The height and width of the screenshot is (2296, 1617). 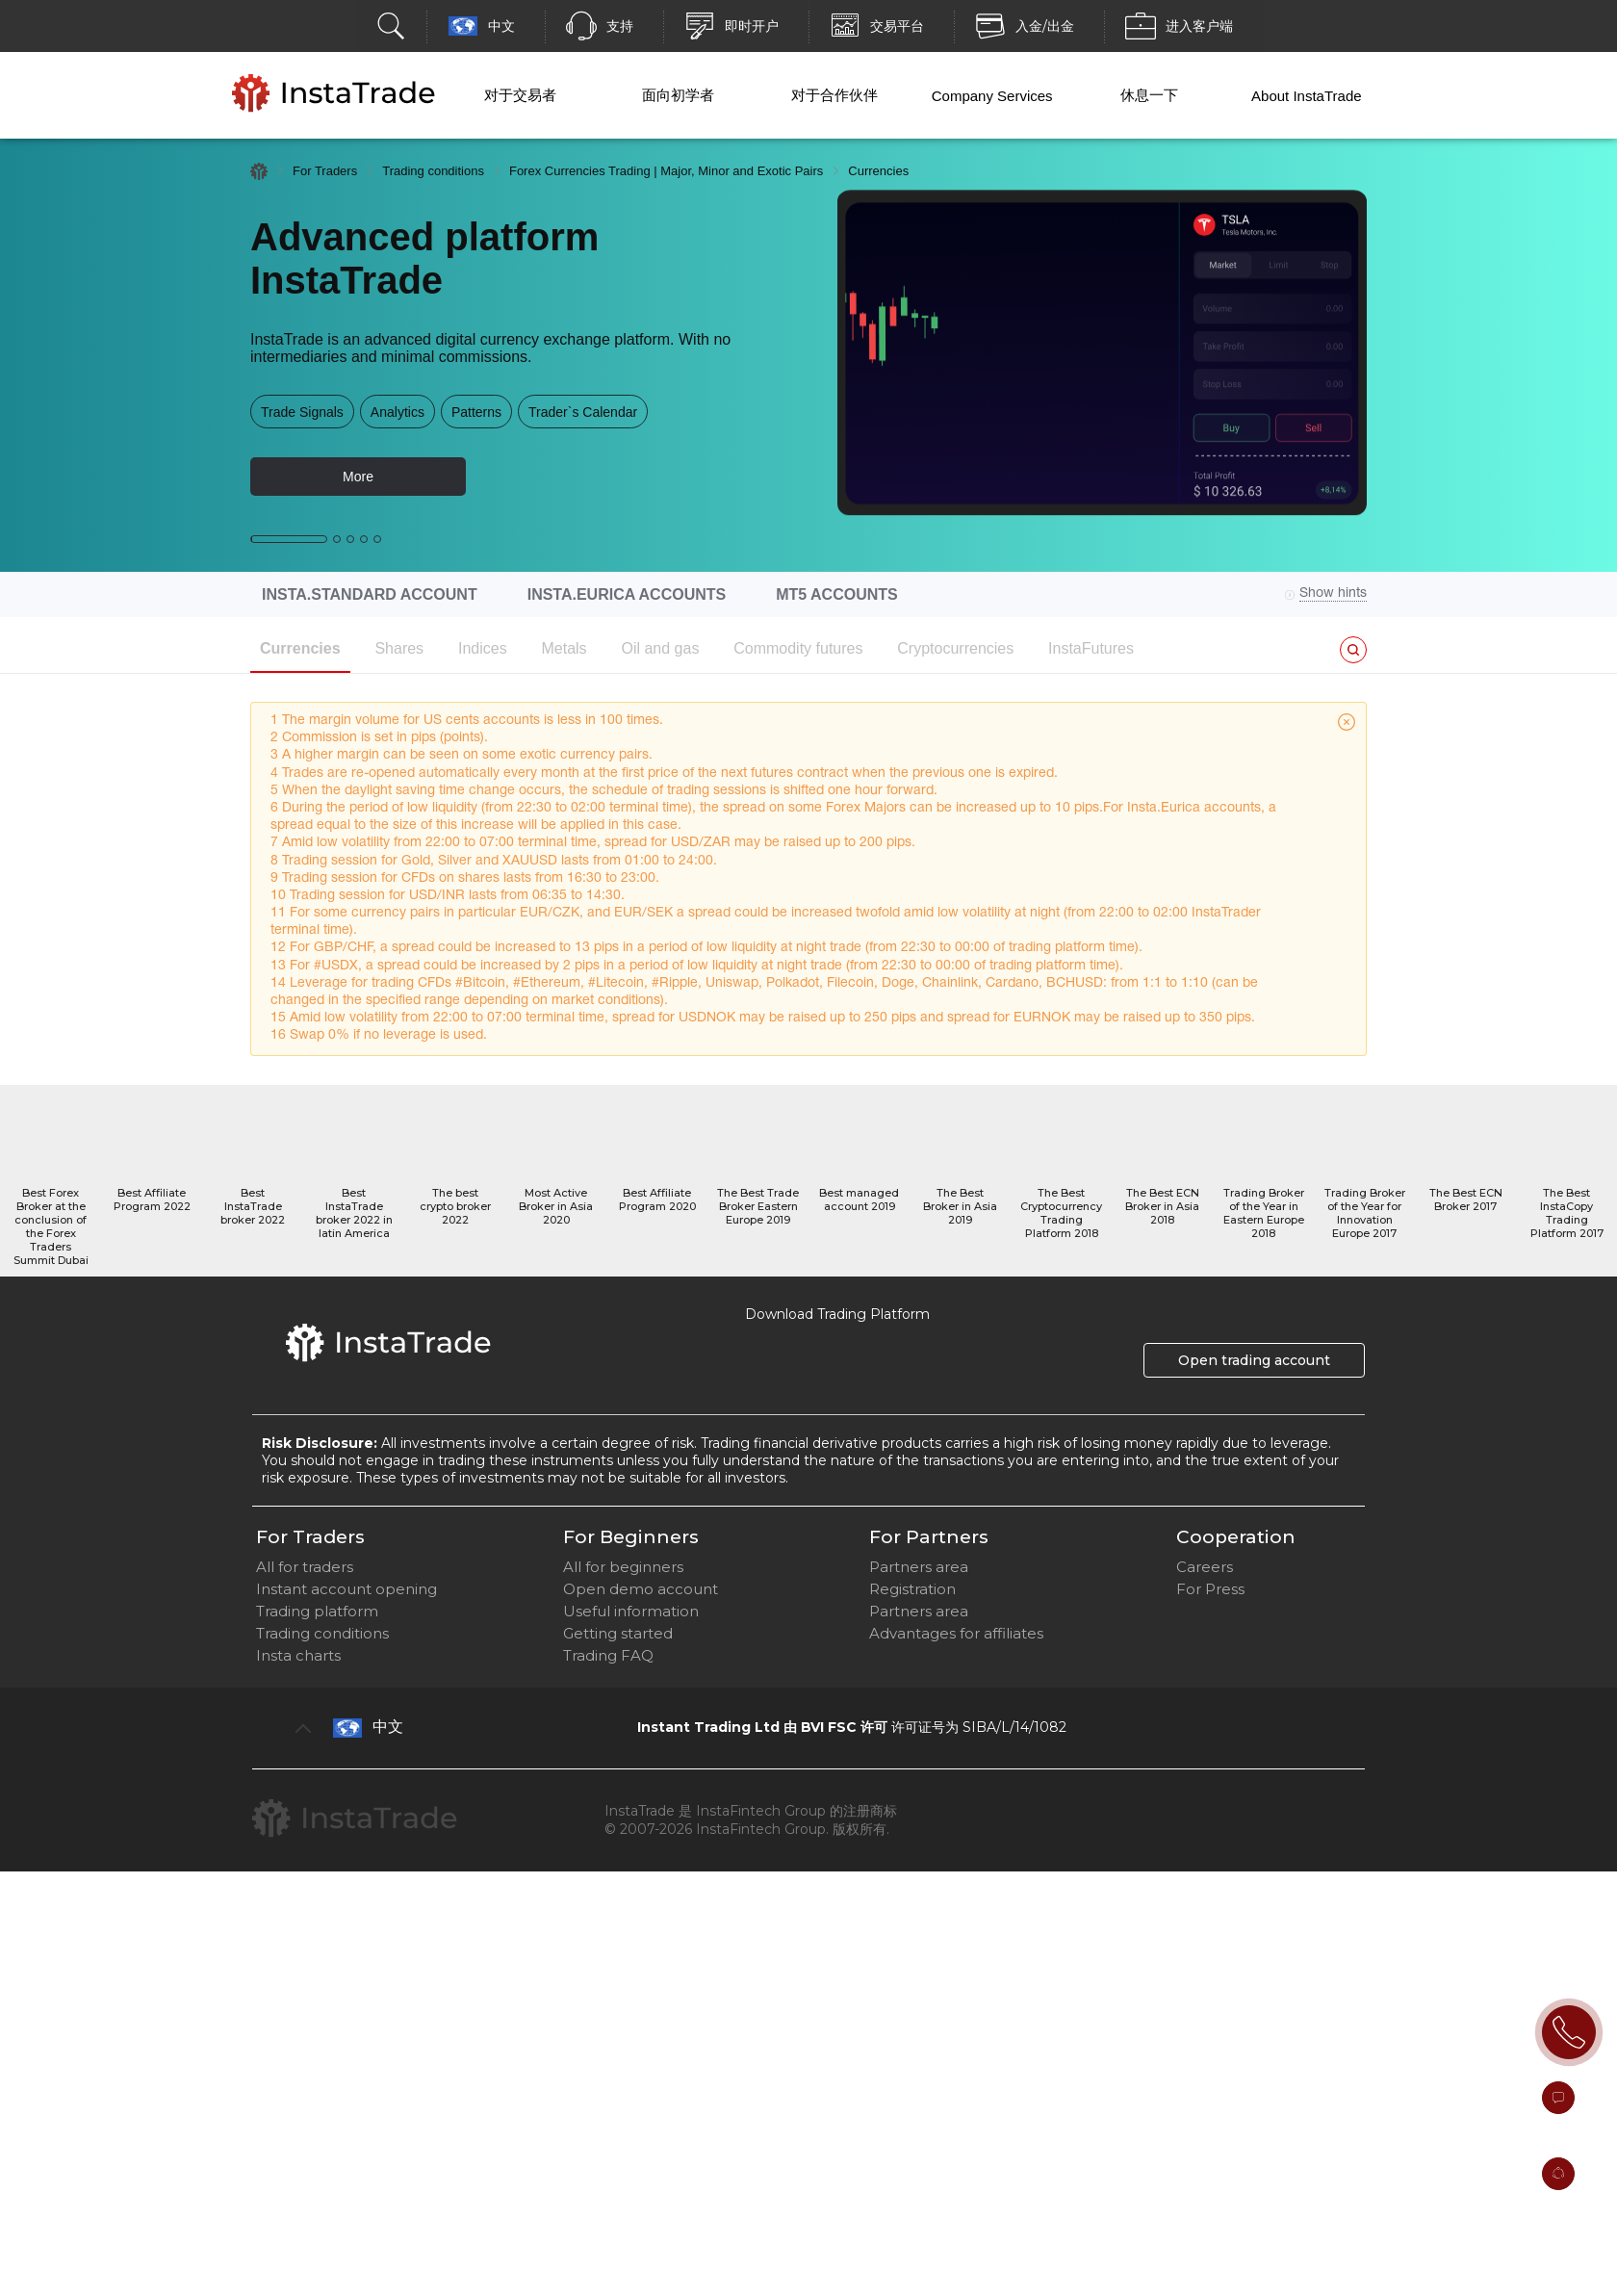 What do you see at coordinates (623, 1567) in the screenshot?
I see `All for beginners` at bounding box center [623, 1567].